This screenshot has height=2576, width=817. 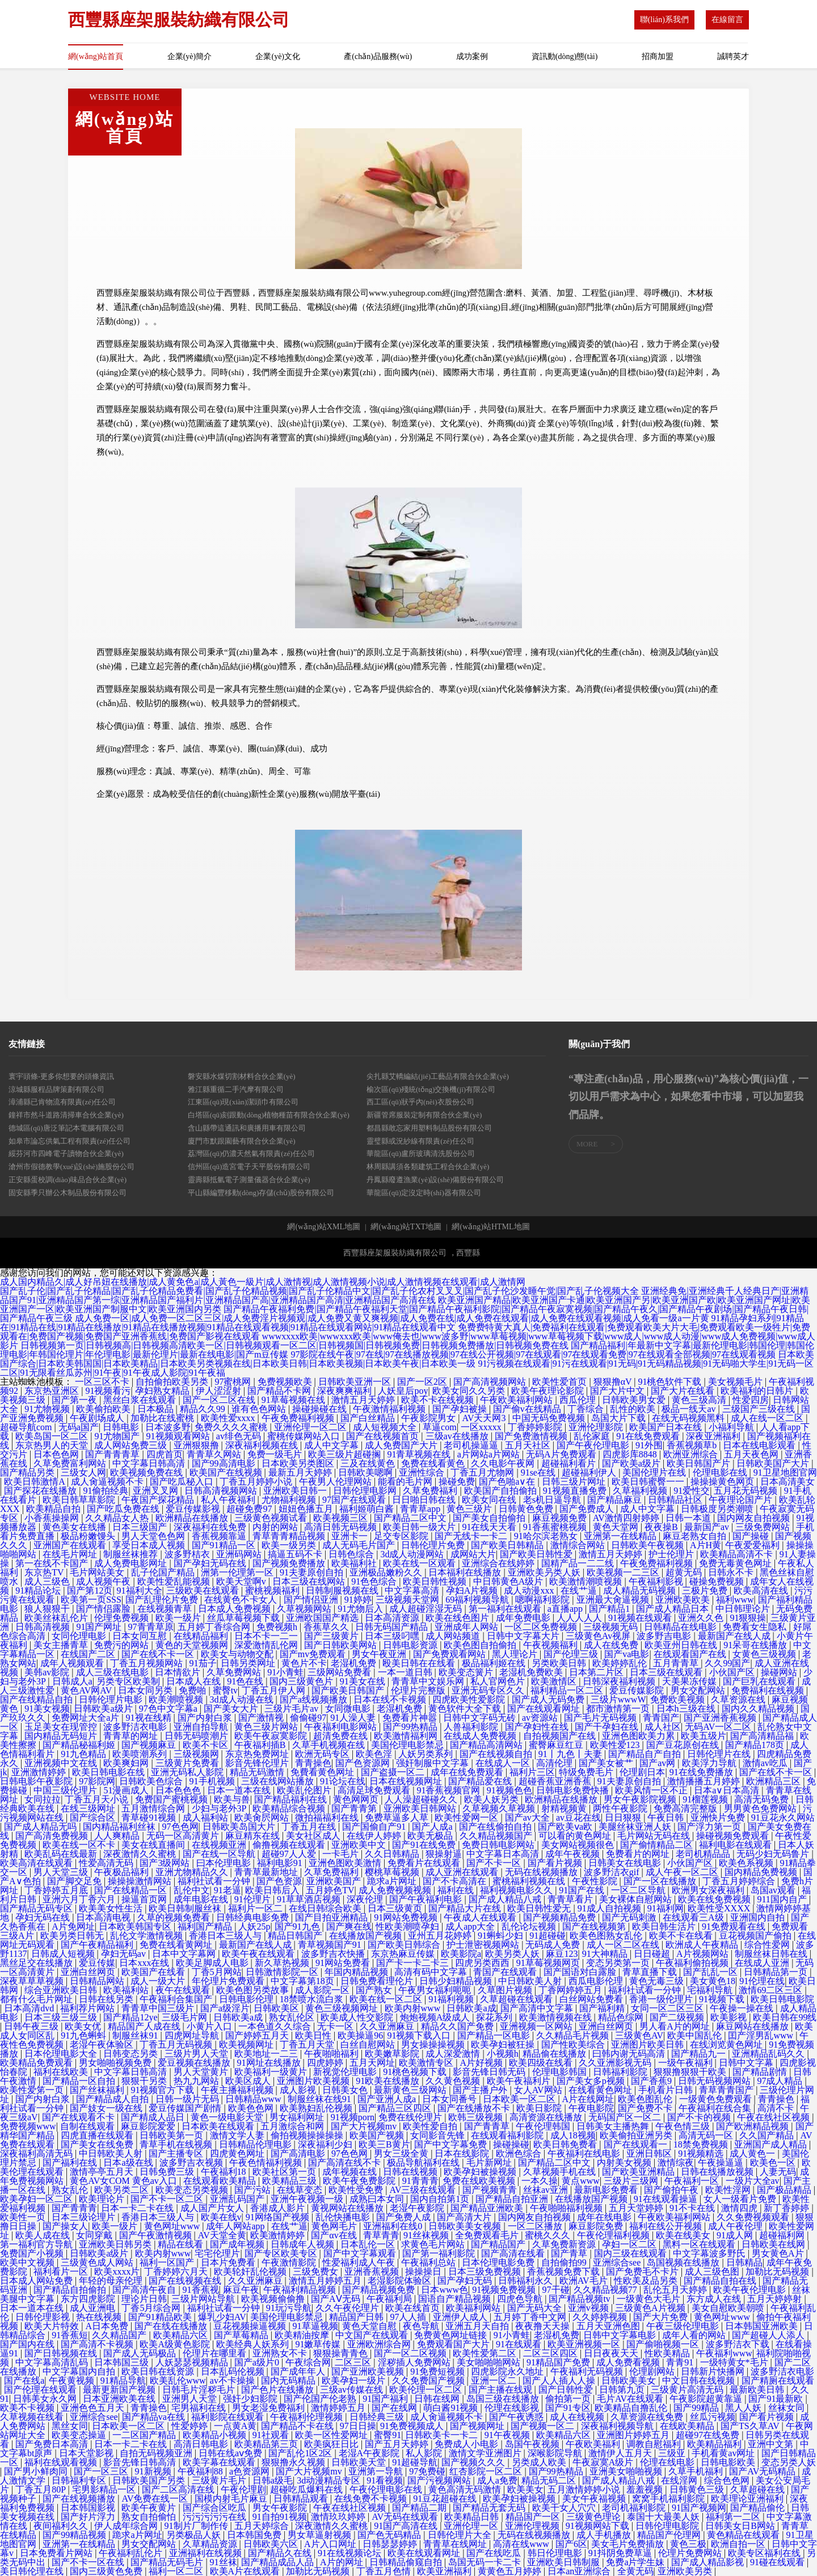 I want to click on 欧美理论亚洲福利, so click(x=748, y=2498).